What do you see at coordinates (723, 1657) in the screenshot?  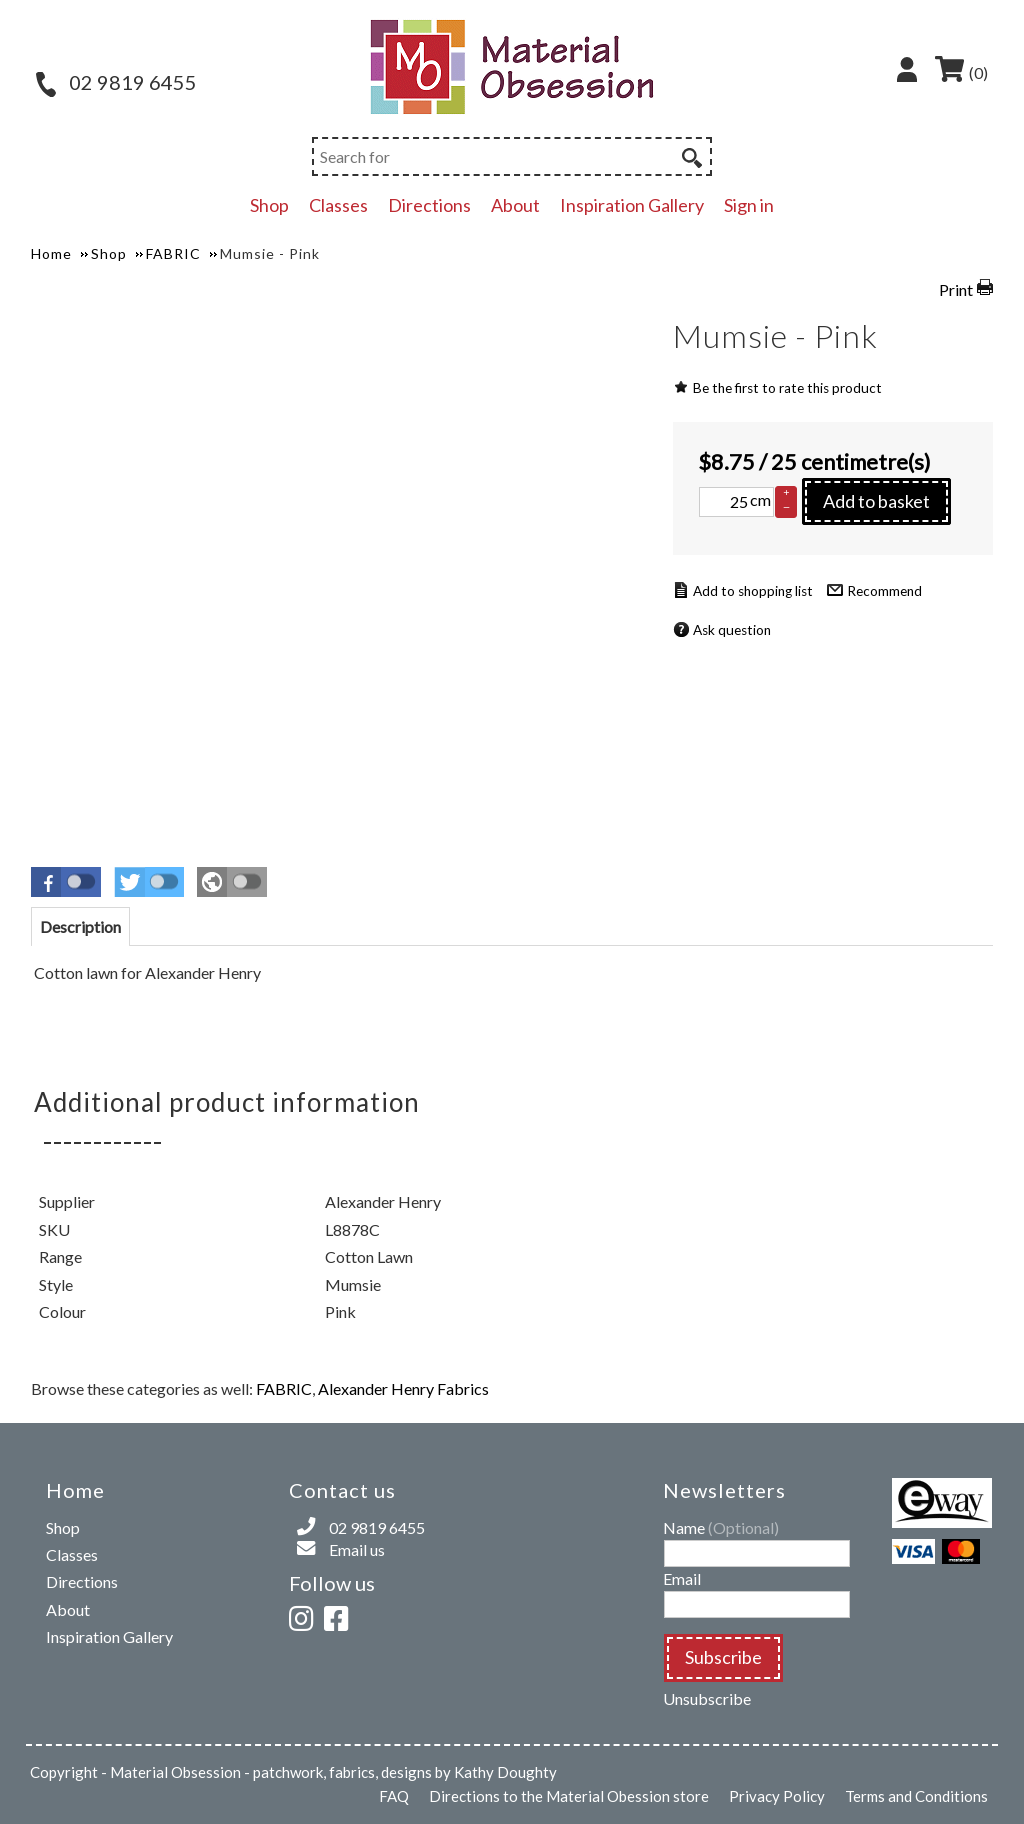 I see `Subscribe` at bounding box center [723, 1657].